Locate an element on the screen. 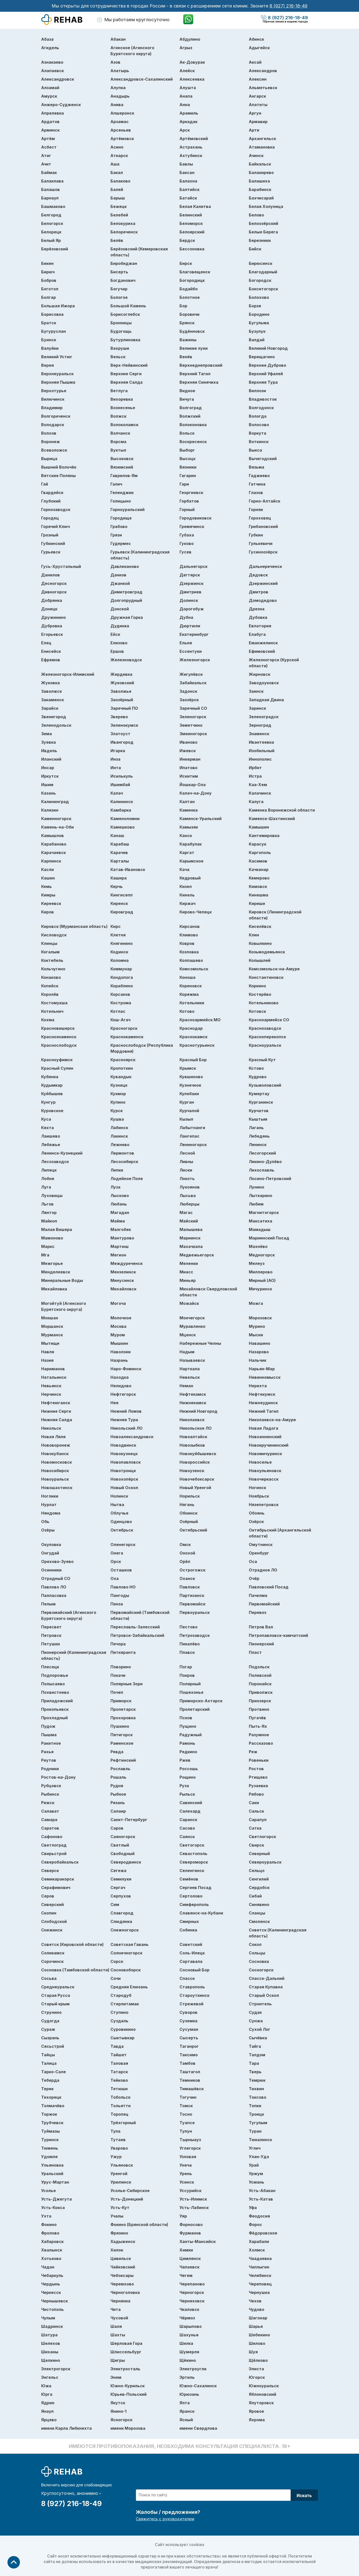  Адыгейск is located at coordinates (259, 47).